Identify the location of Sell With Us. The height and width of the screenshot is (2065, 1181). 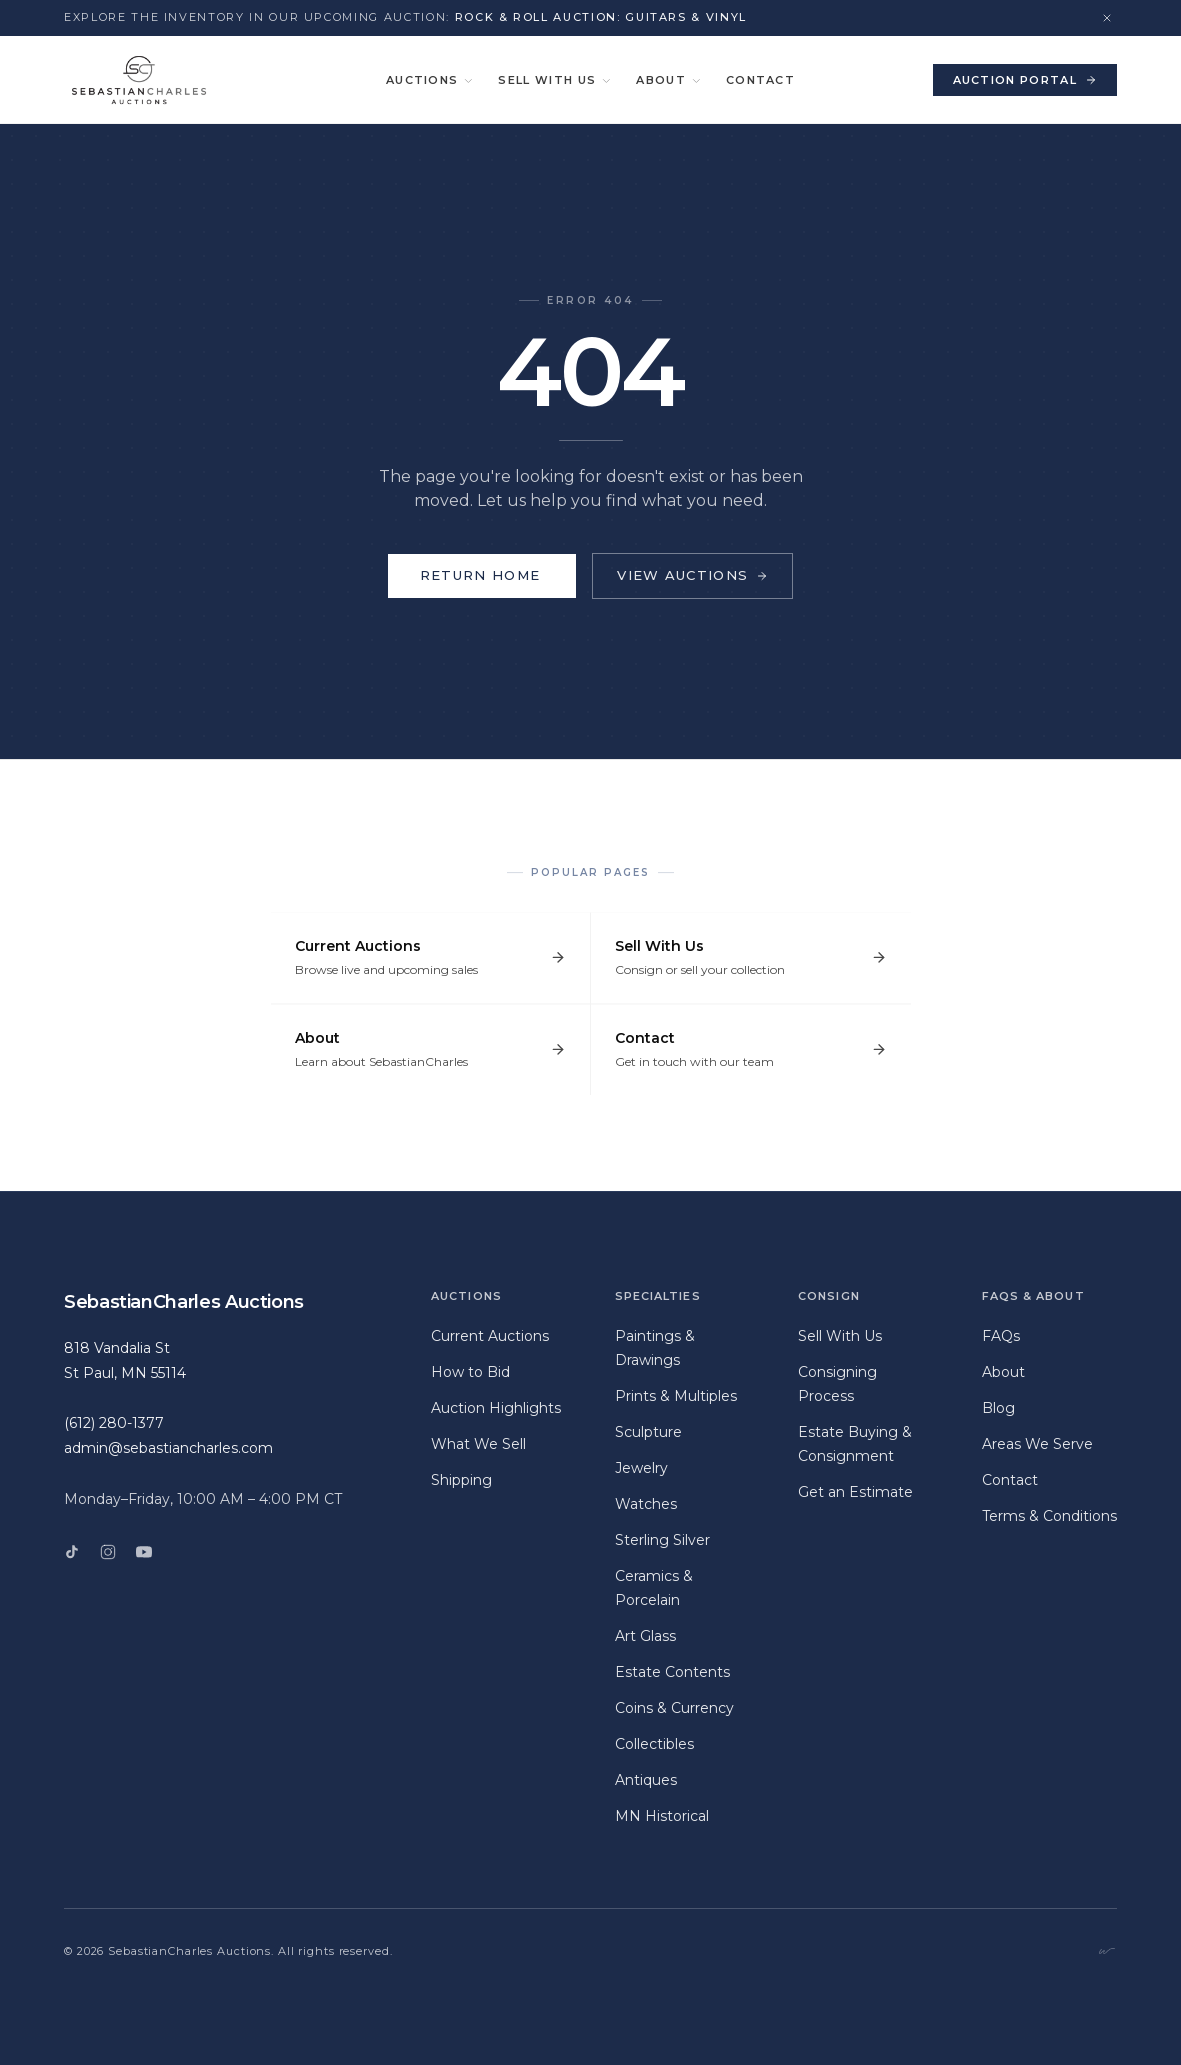
(555, 80).